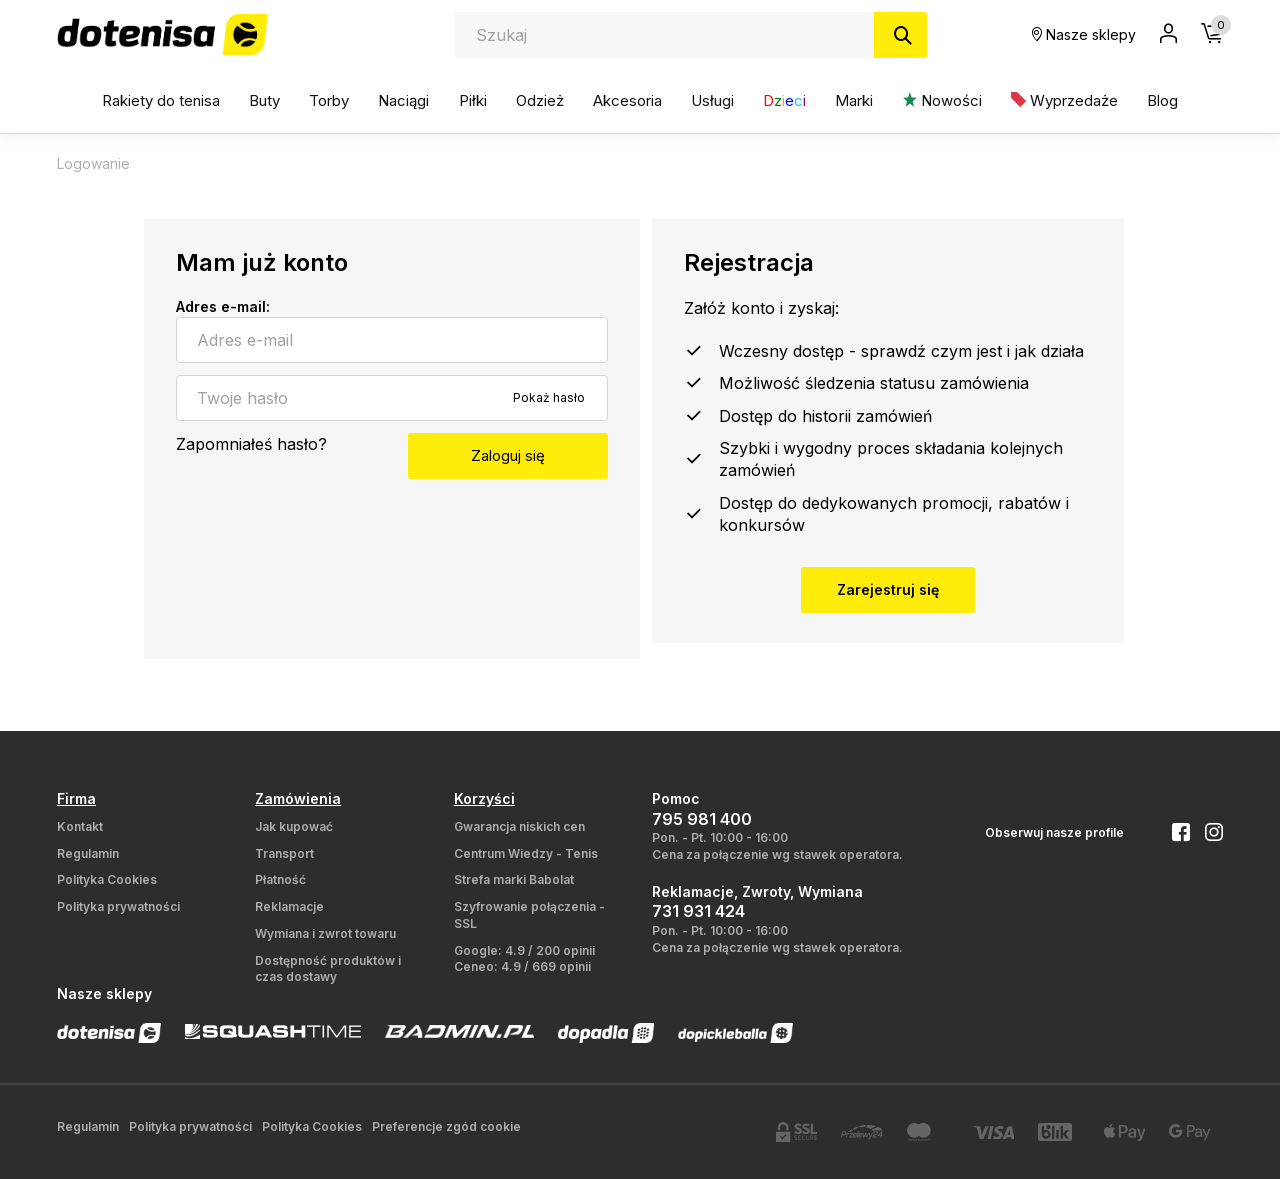 The width and height of the screenshot is (1280, 1179). What do you see at coordinates (107, 879) in the screenshot?
I see `Polityka Cookies` at bounding box center [107, 879].